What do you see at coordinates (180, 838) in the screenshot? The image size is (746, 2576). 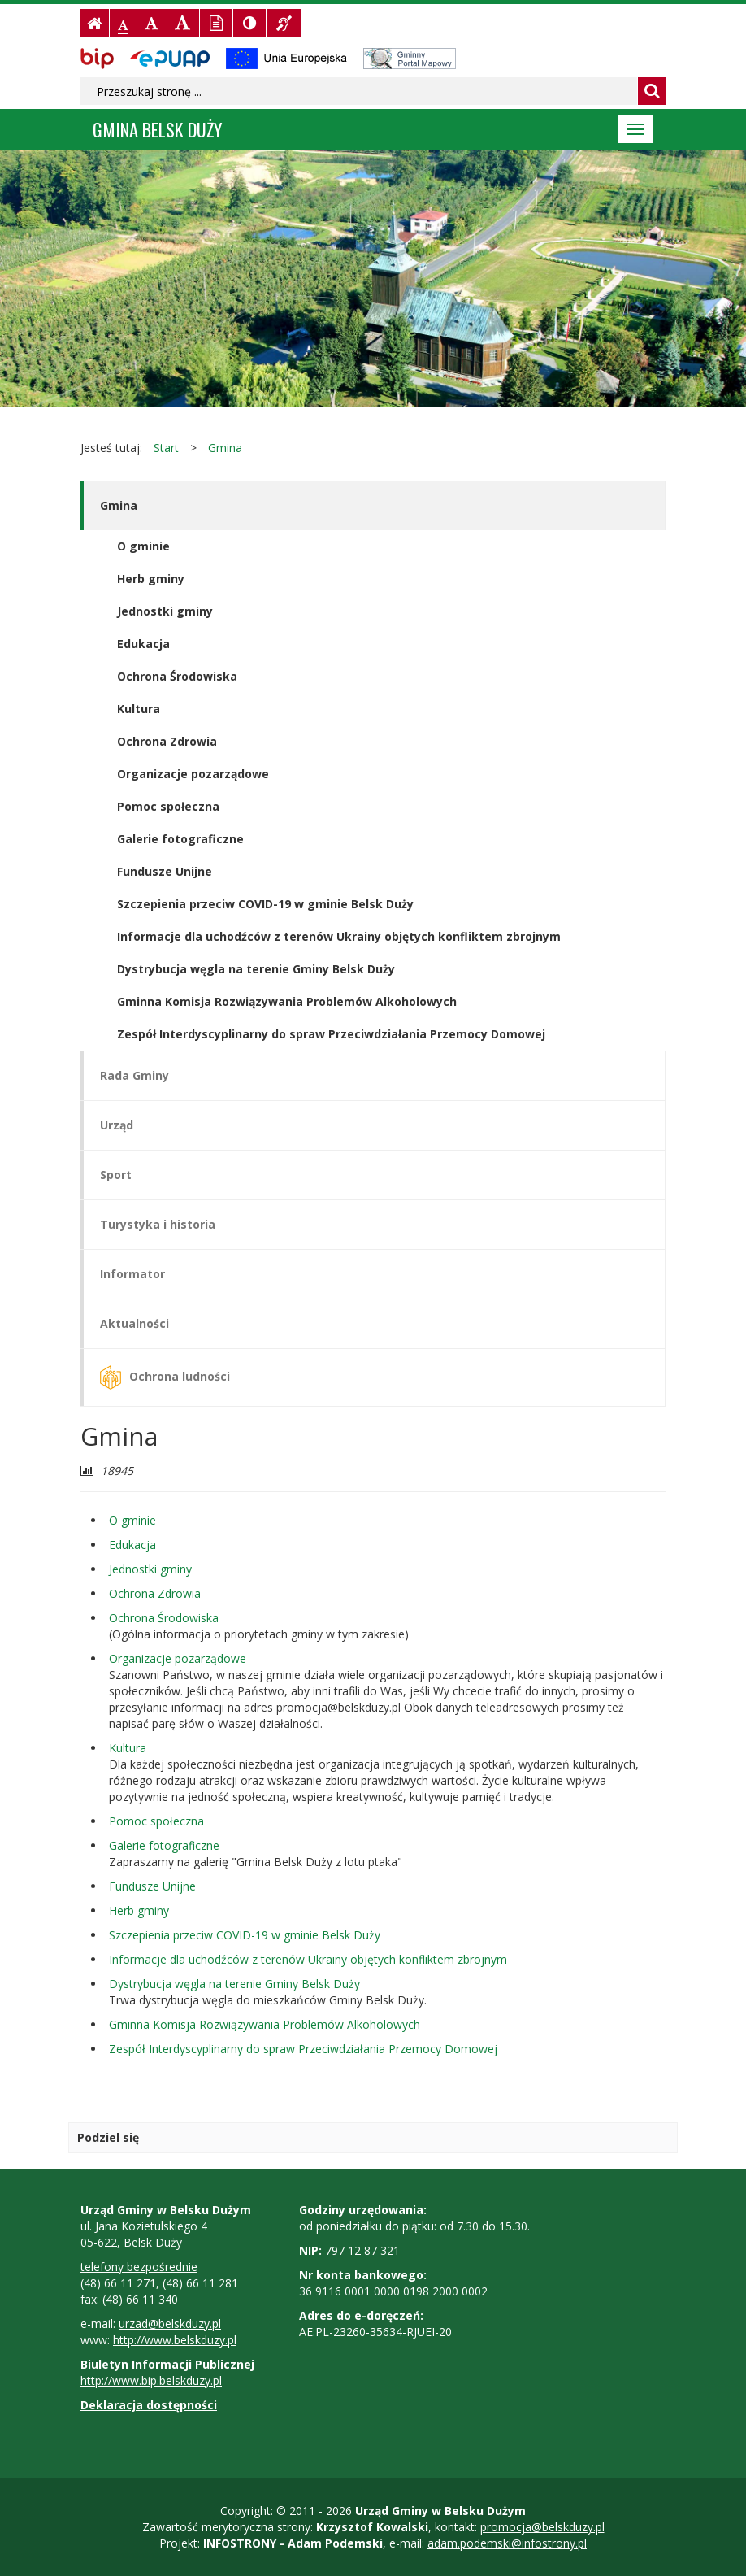 I see `Galerie fotograficzne` at bounding box center [180, 838].